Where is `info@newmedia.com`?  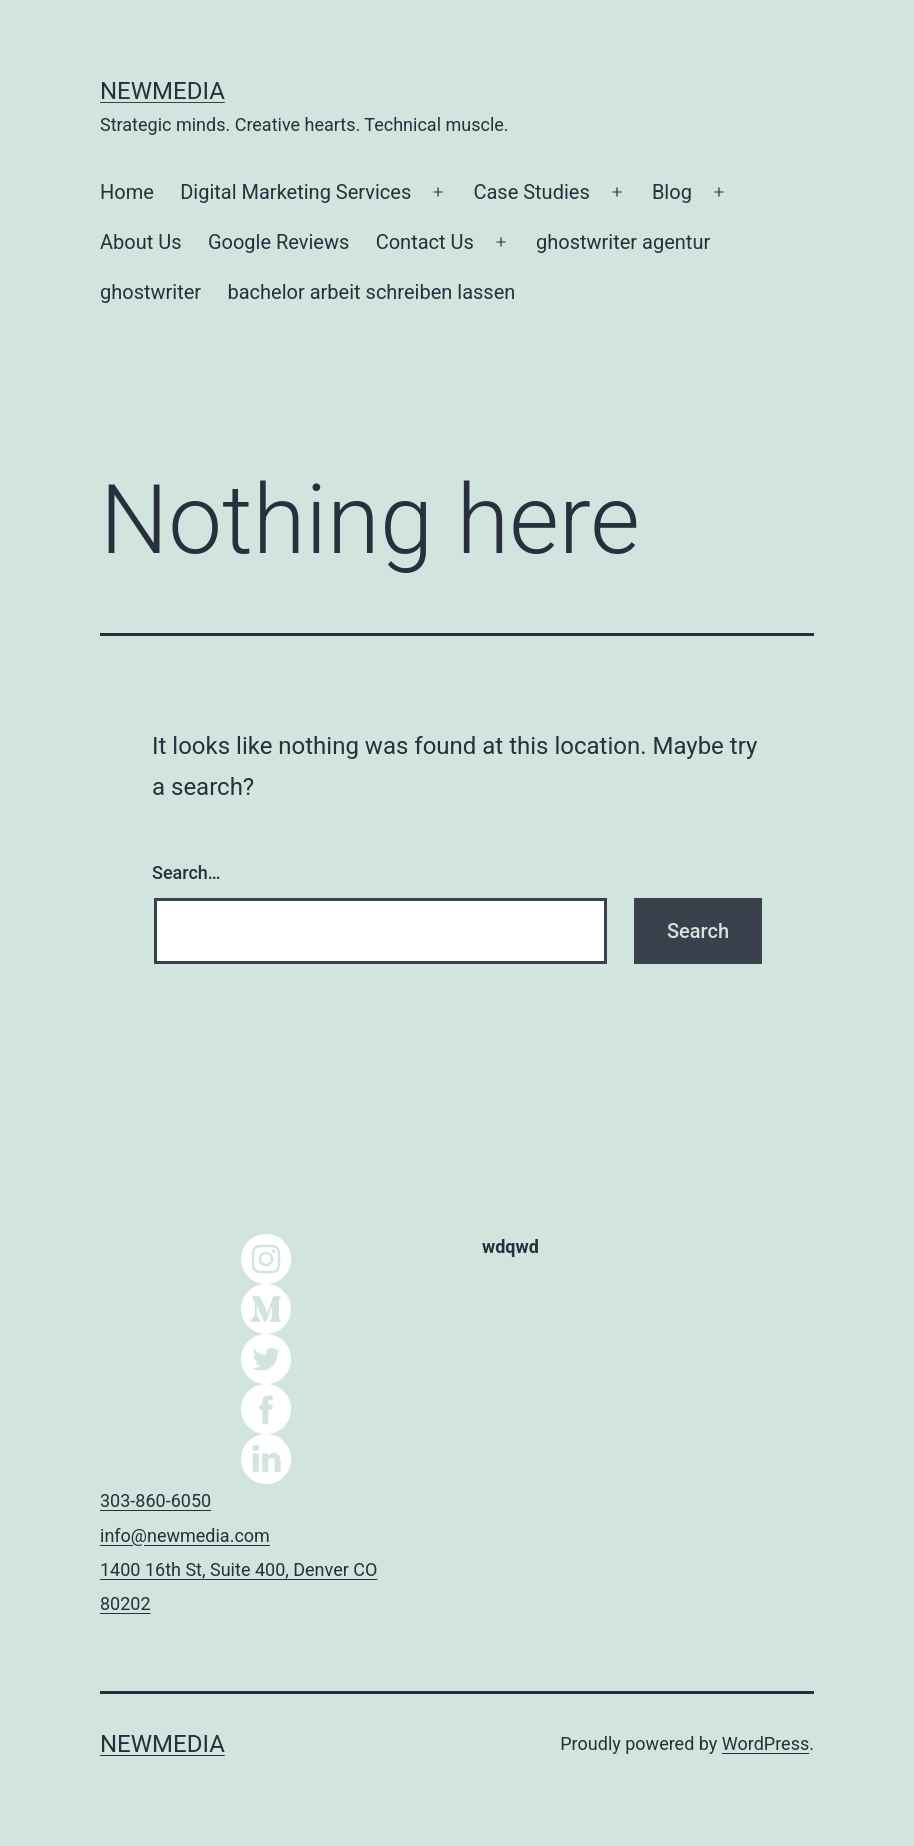 info@newmedia.com is located at coordinates (185, 1535).